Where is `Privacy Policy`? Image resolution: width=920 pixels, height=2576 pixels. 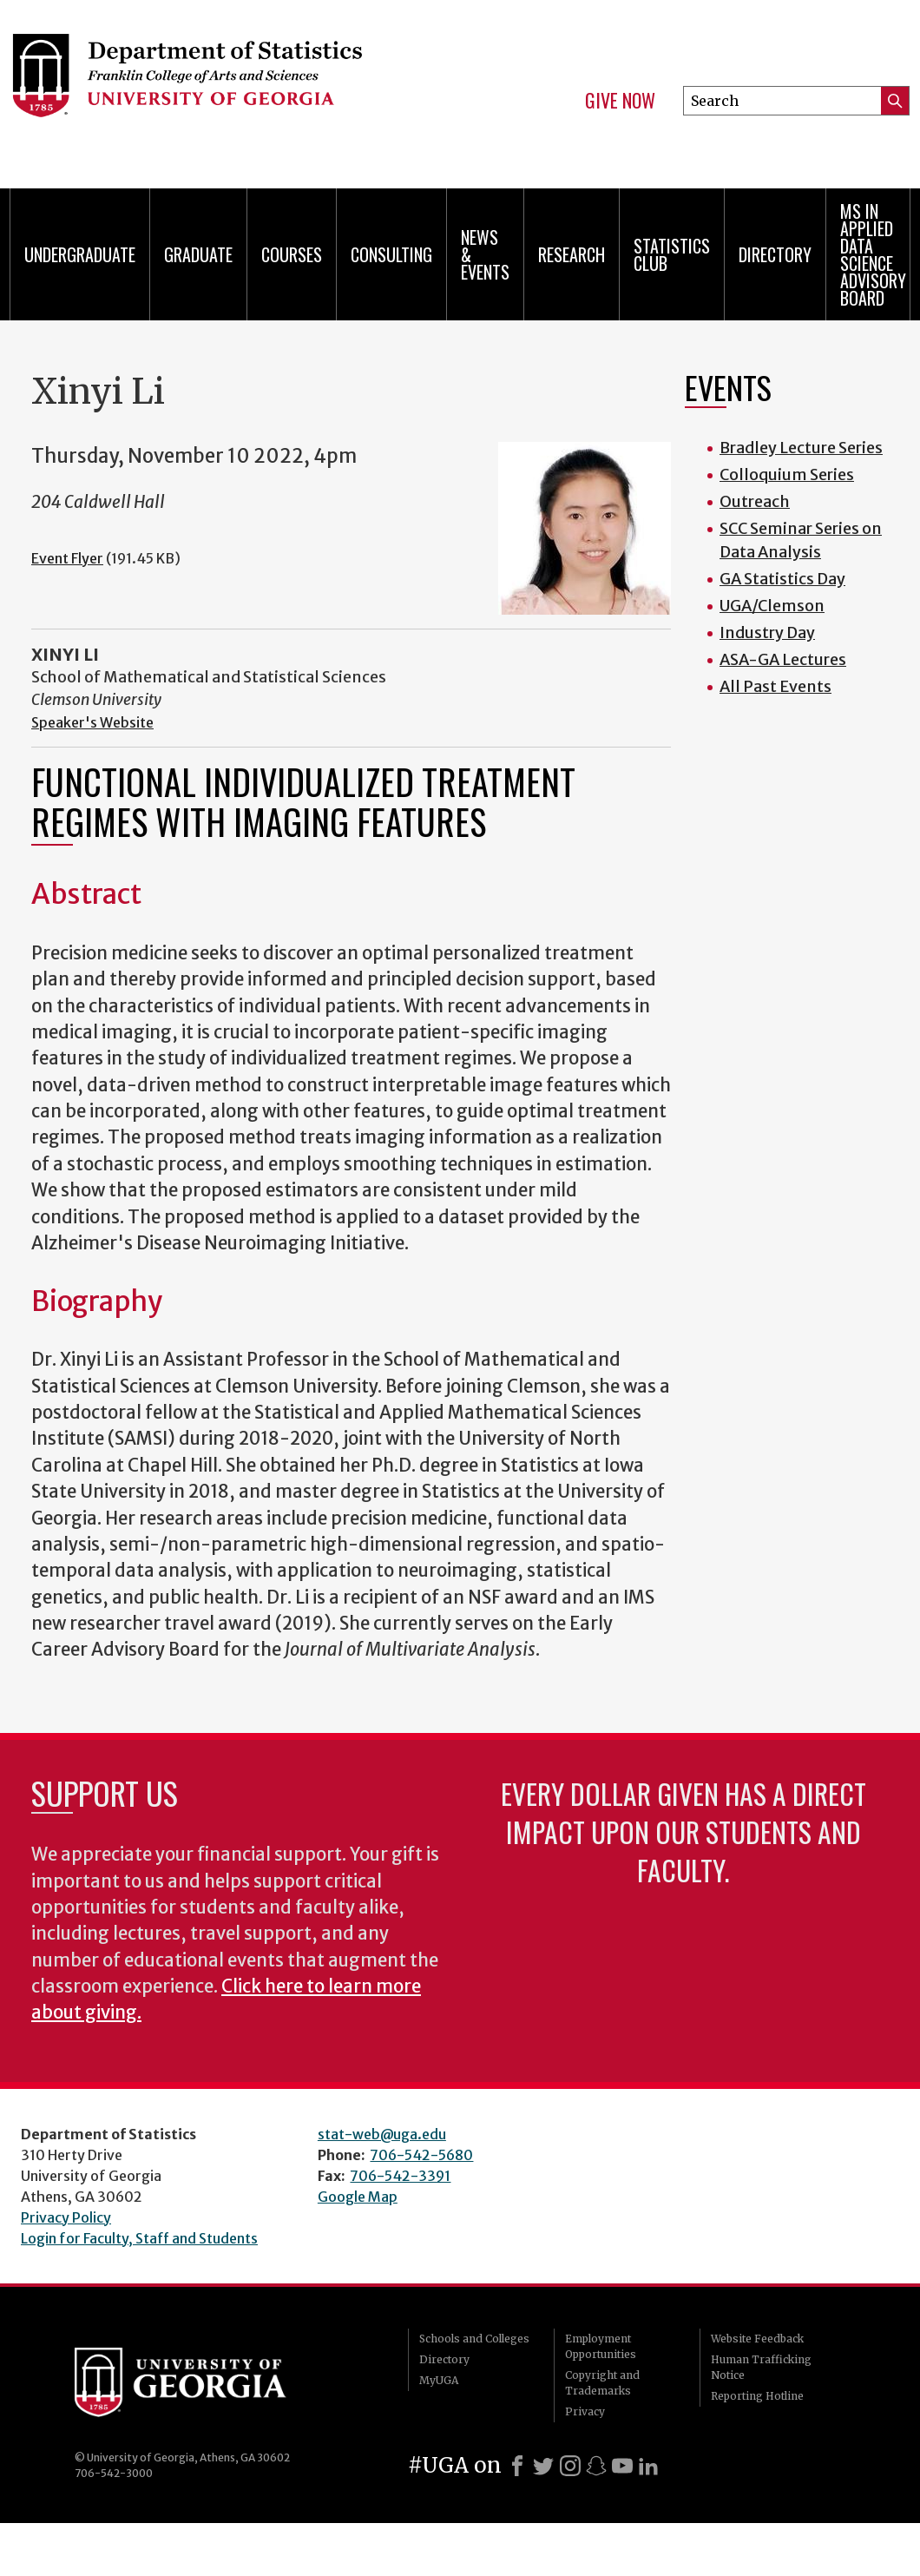 Privacy Policy is located at coordinates (66, 2217).